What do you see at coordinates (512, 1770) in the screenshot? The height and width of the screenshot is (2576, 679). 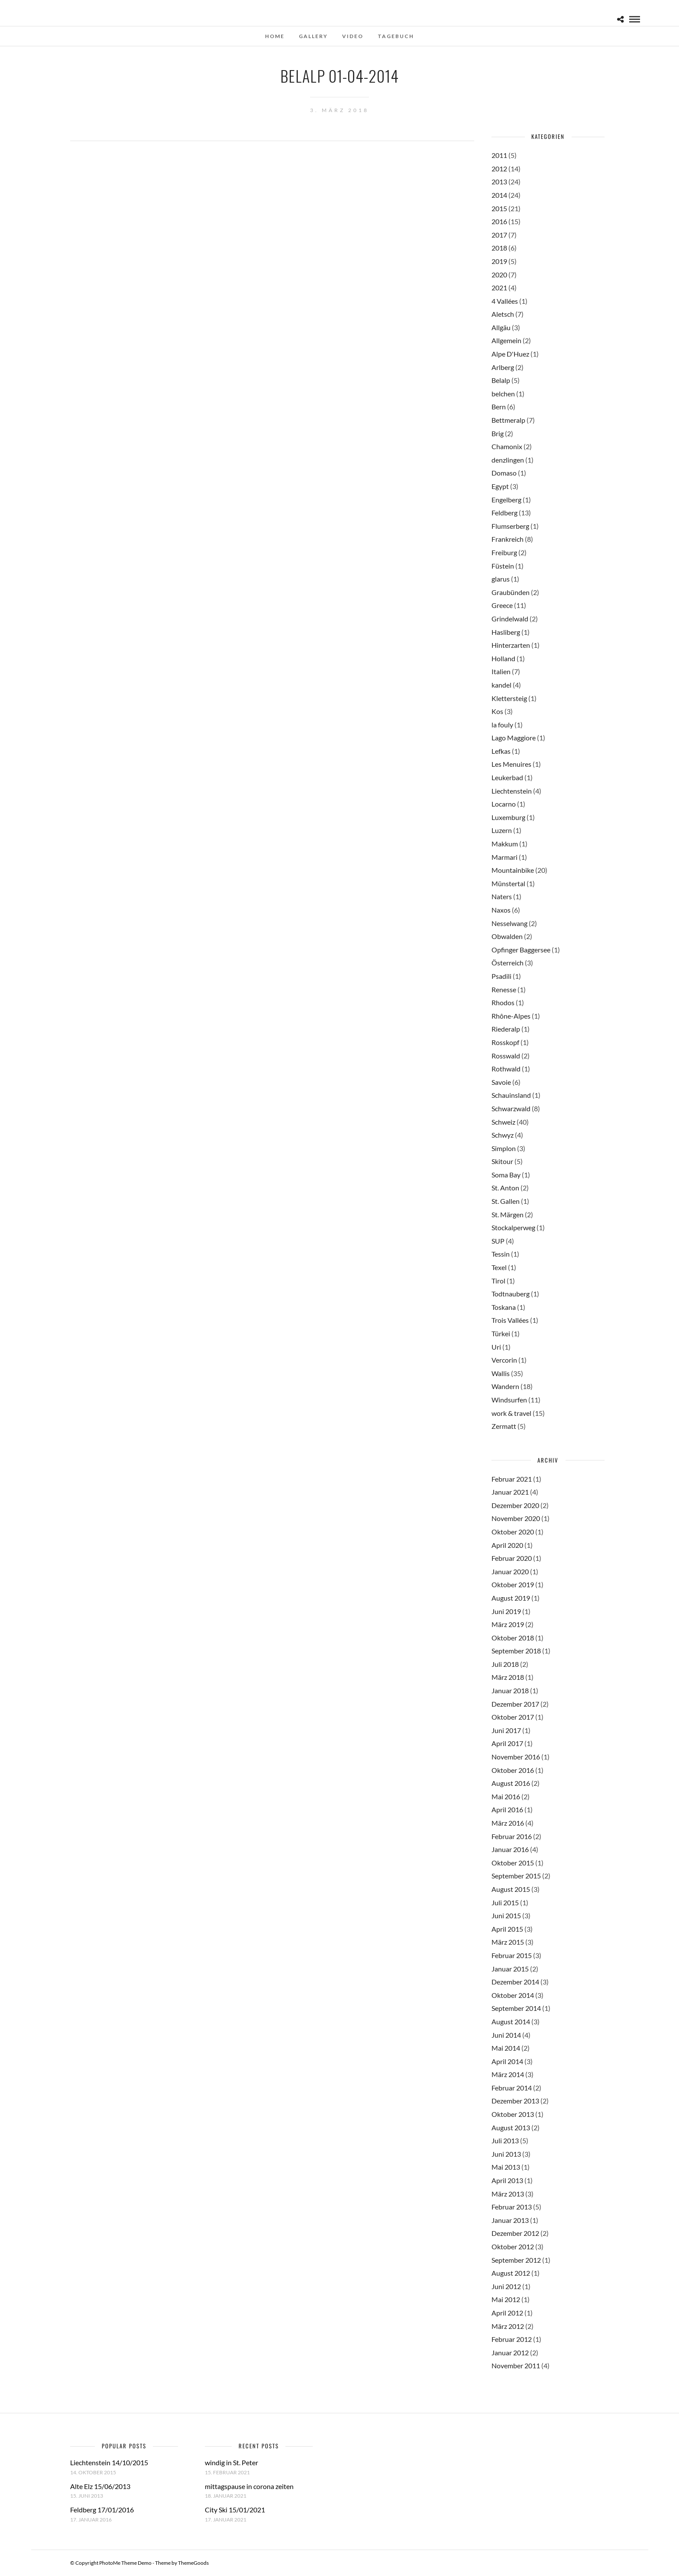 I see `Oktober 2016` at bounding box center [512, 1770].